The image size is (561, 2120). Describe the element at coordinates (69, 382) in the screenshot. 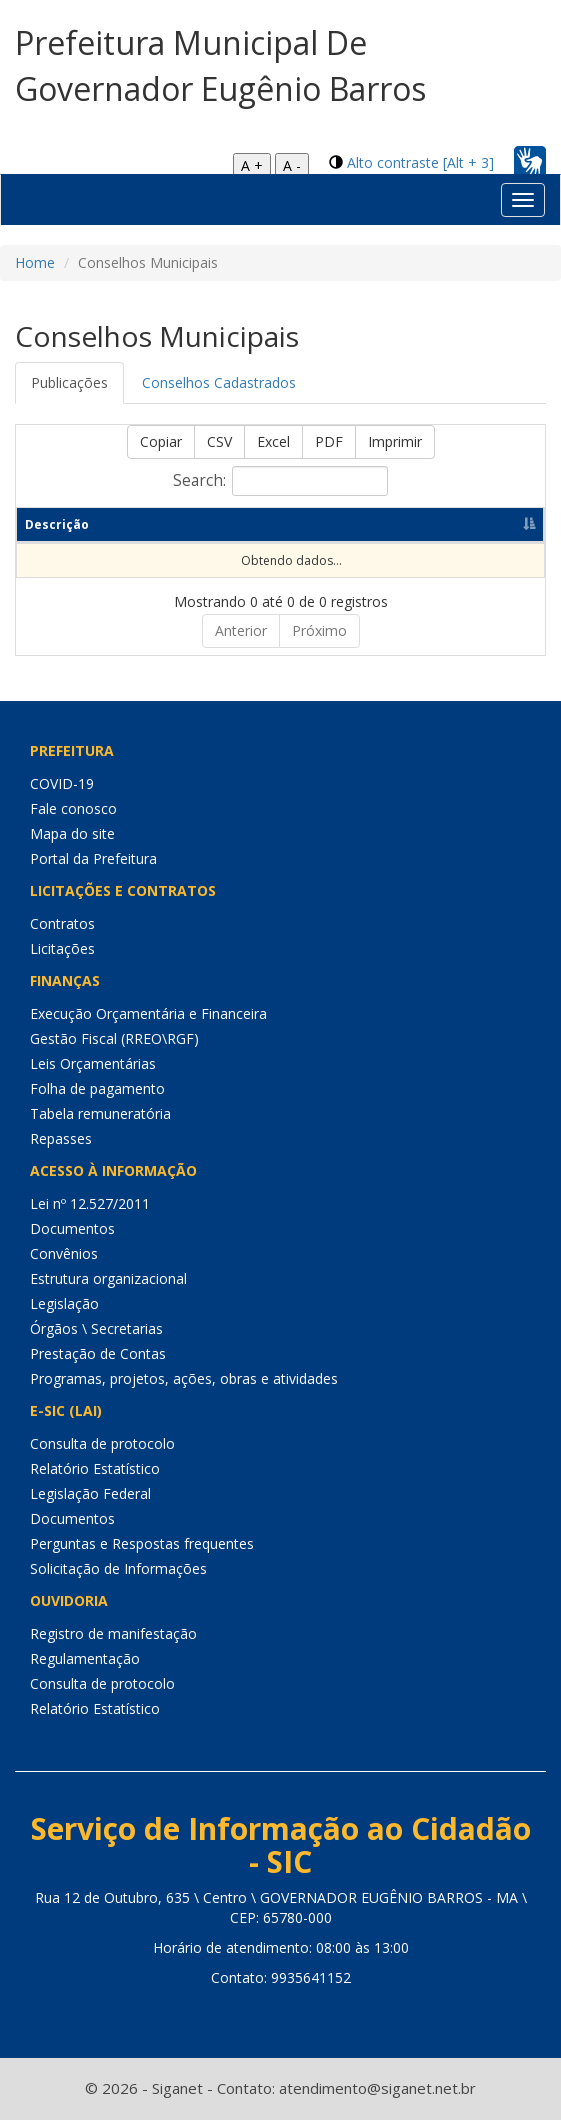

I see `Publicações [tab]` at that location.